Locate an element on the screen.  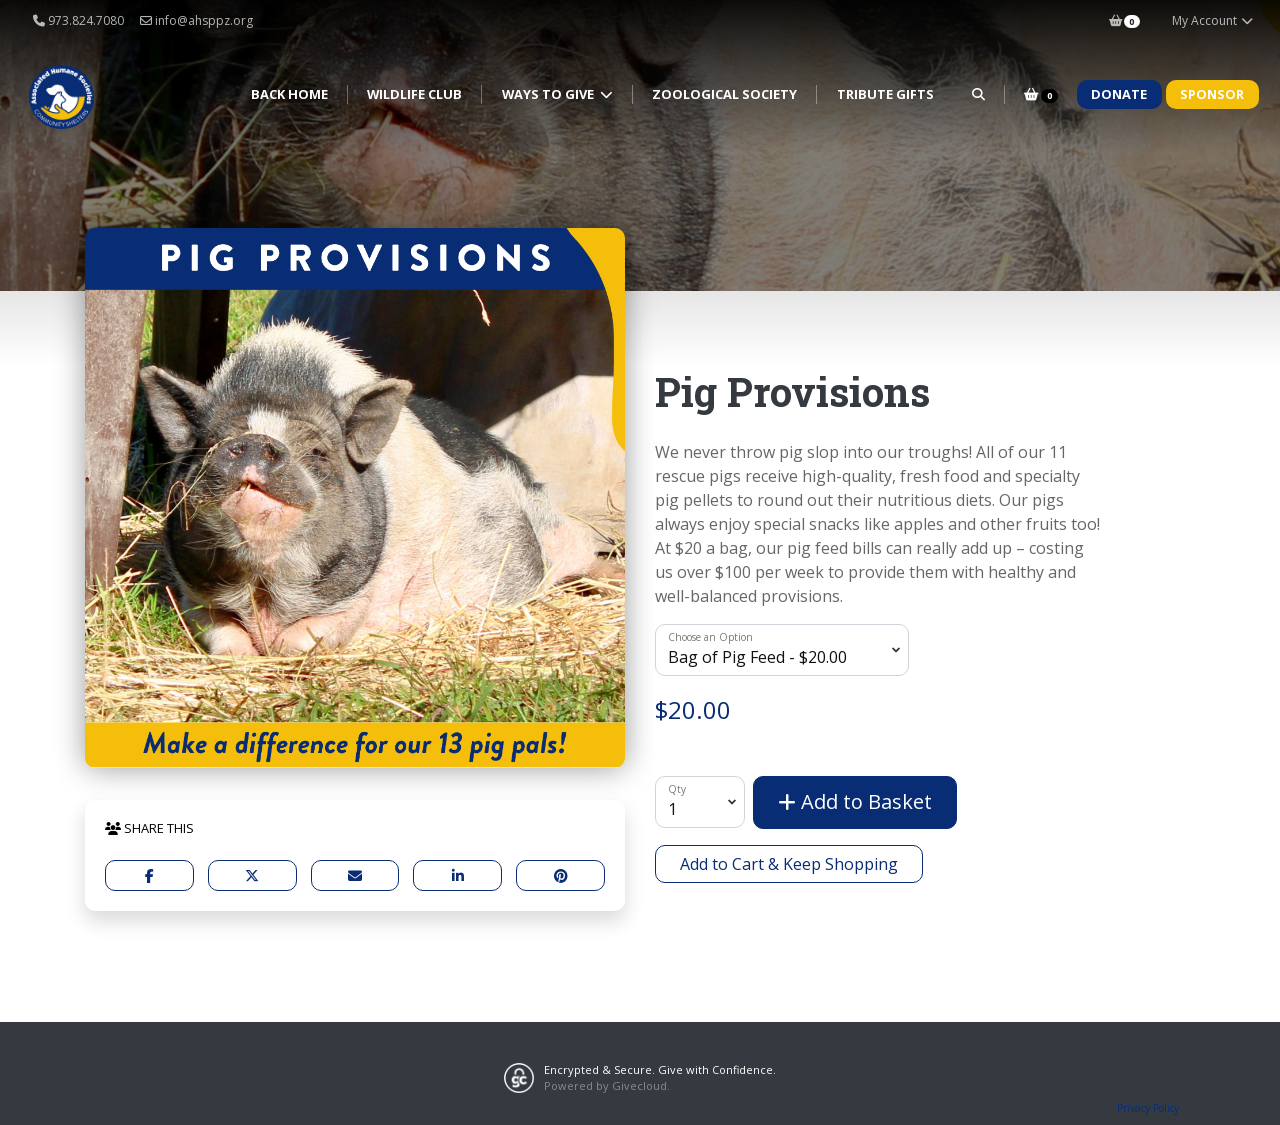
Ways to Give is located at coordinates (549, 94).